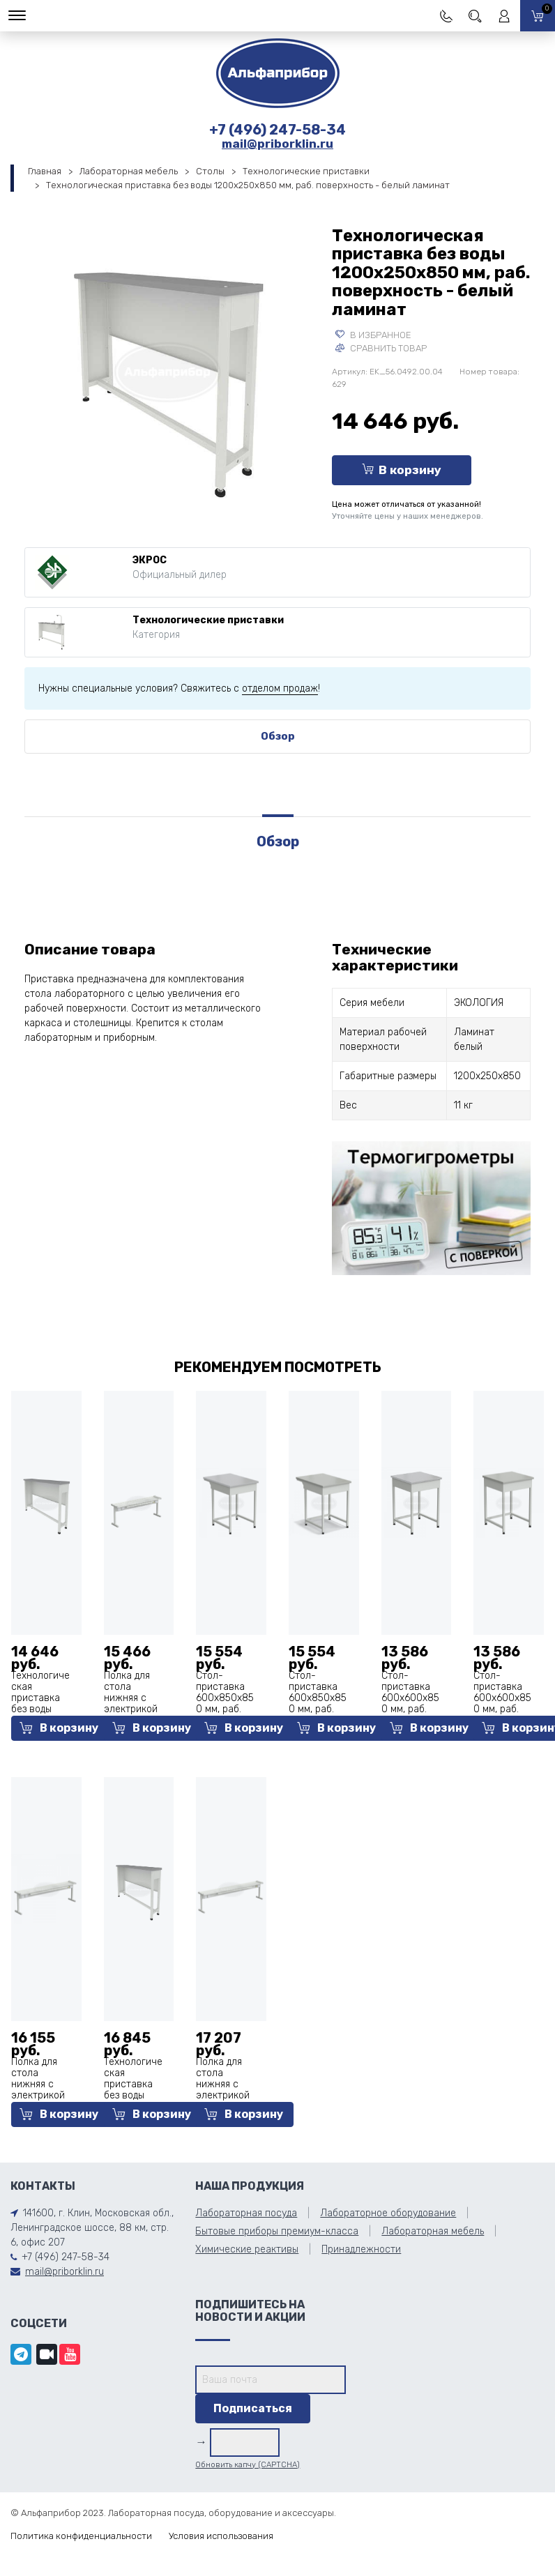  What do you see at coordinates (210, 171) in the screenshot?
I see `Столы` at bounding box center [210, 171].